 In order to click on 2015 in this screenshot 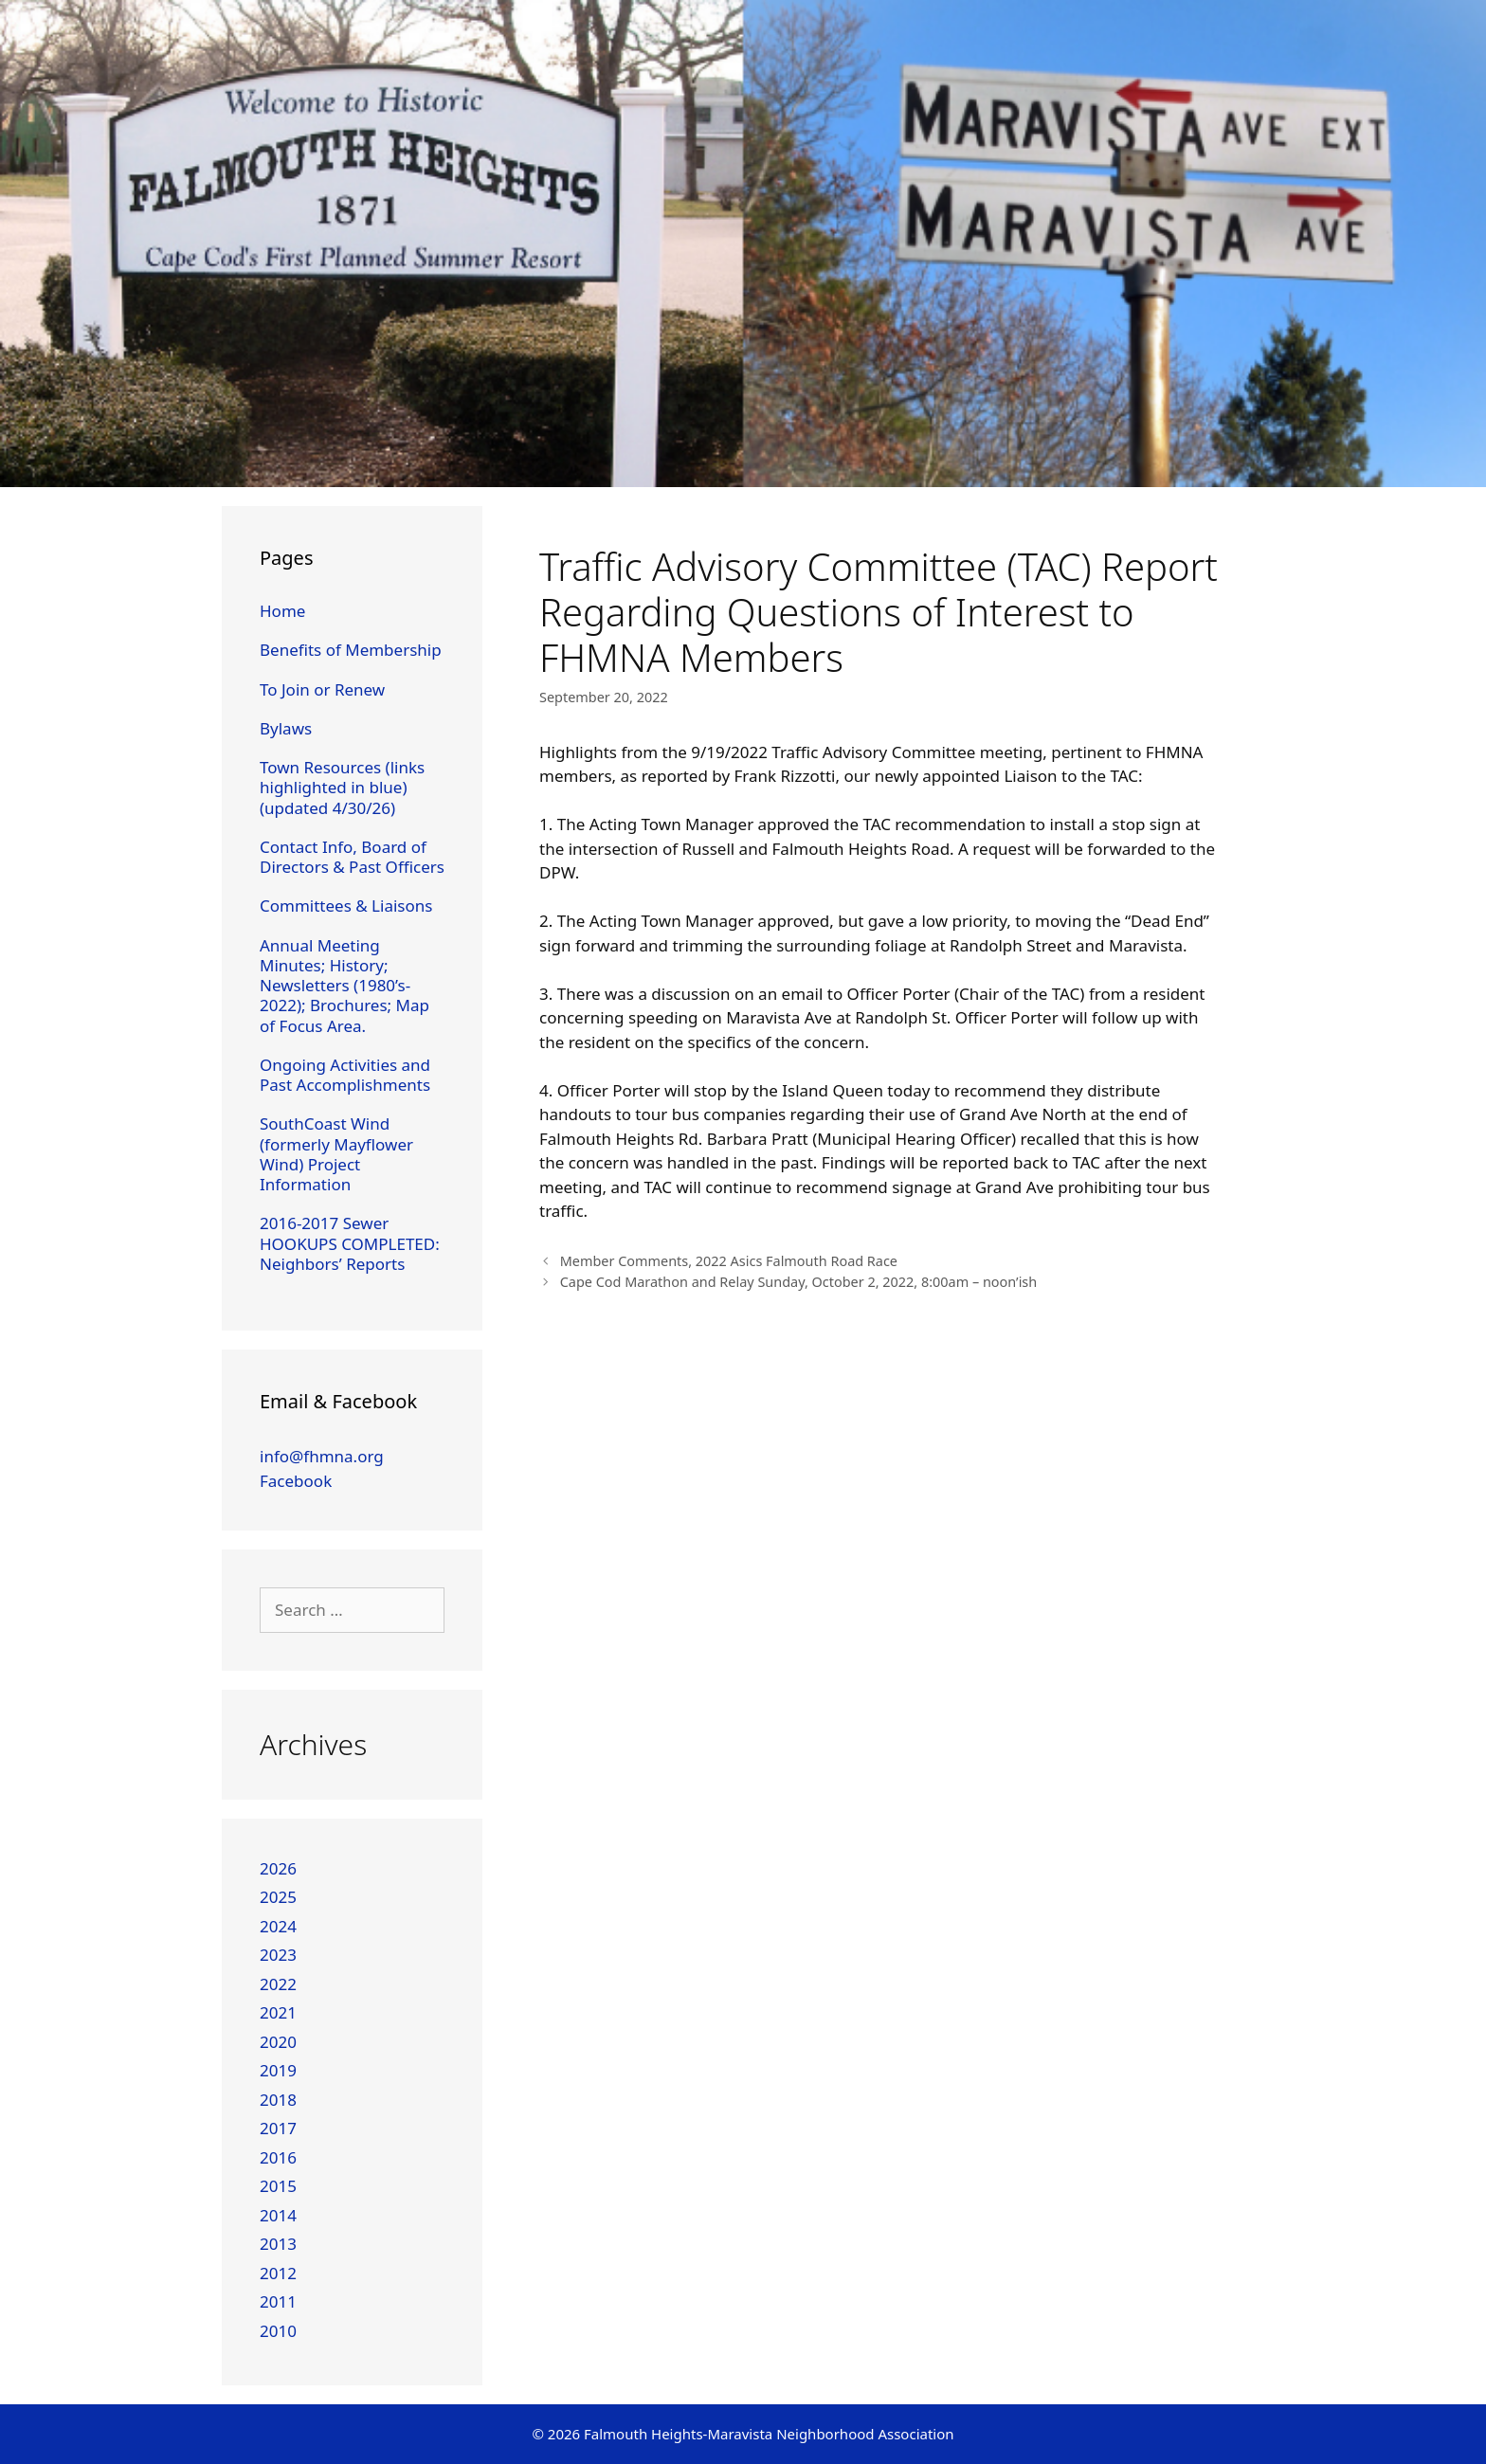, I will do `click(278, 2186)`.